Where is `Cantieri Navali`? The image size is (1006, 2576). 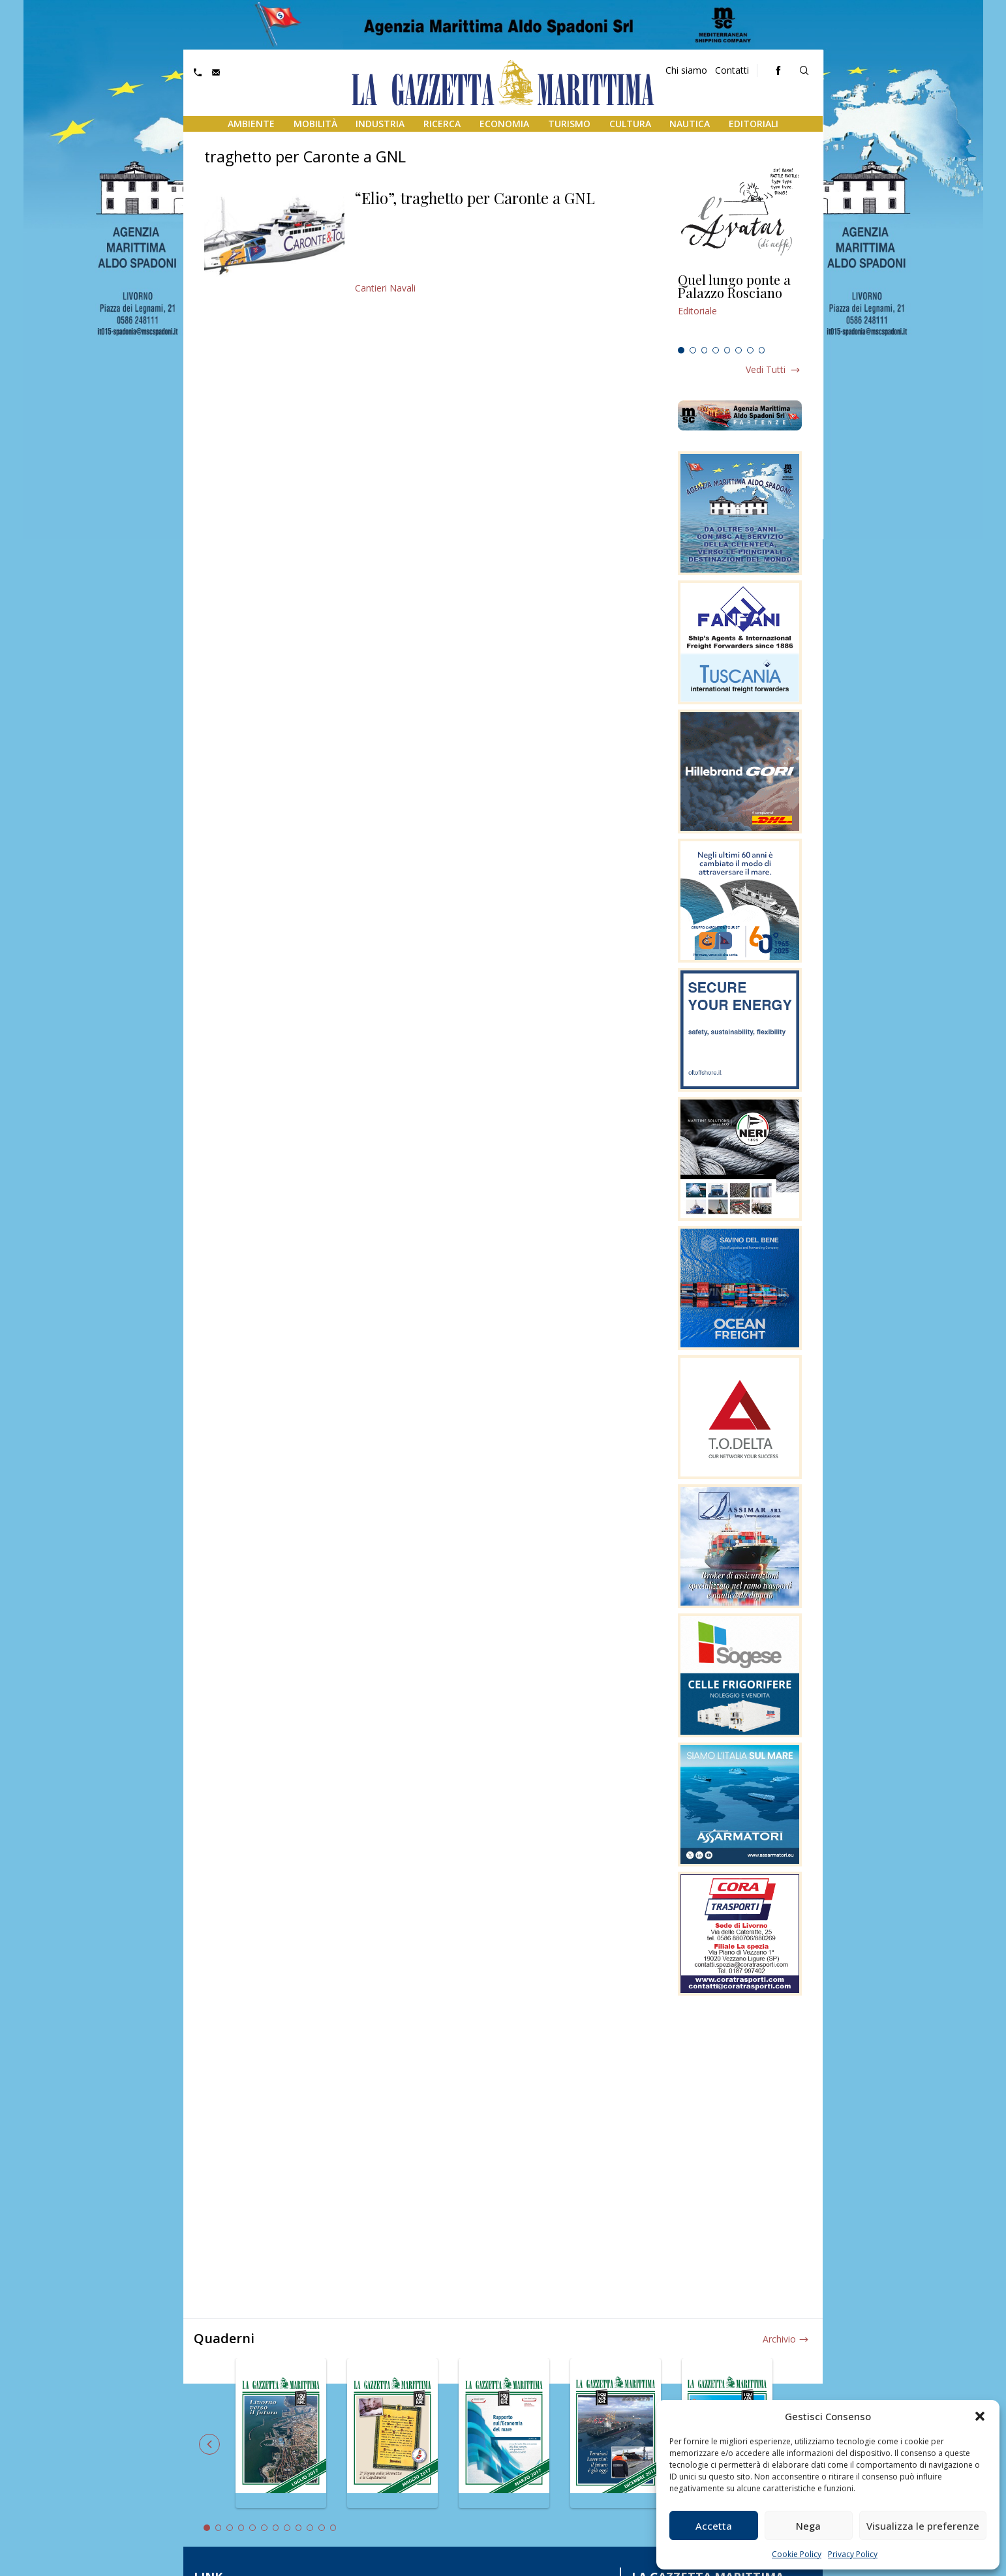
Cantieri Navali is located at coordinates (385, 288).